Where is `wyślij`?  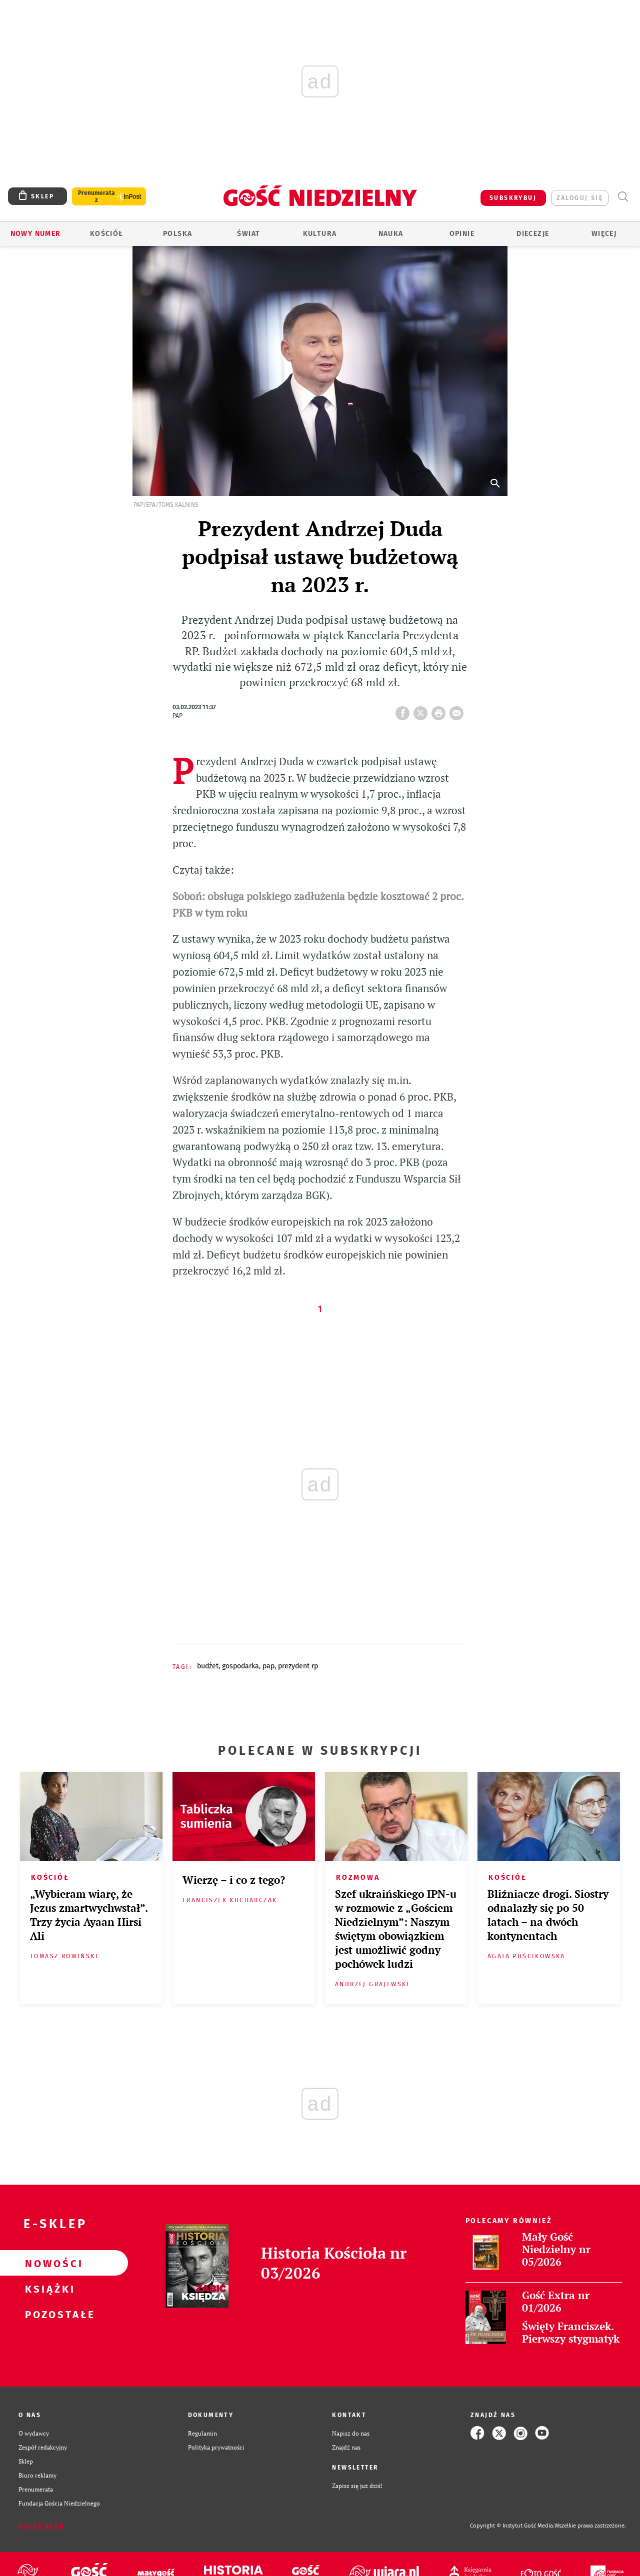 wyślij is located at coordinates (459, 710).